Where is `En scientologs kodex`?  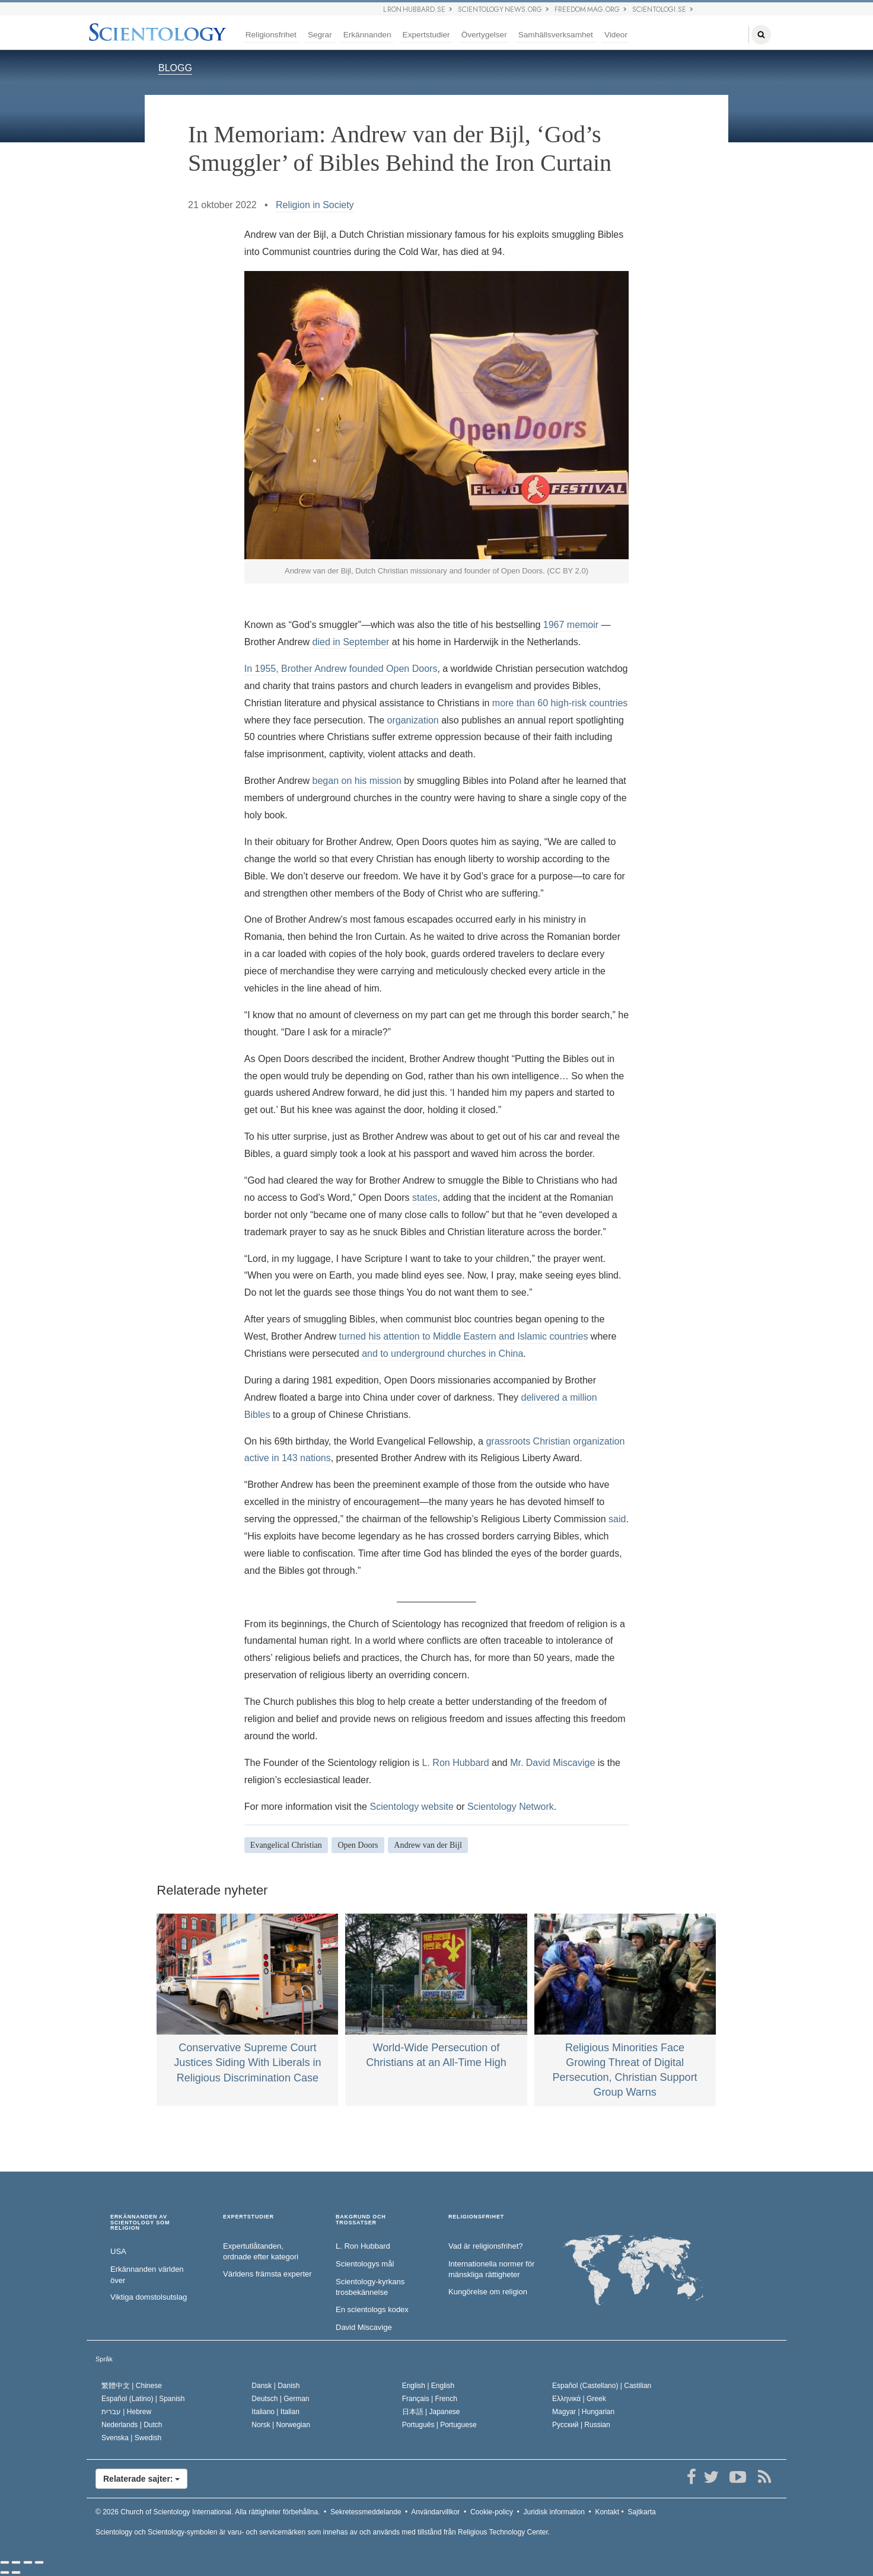 En scientologs kodex is located at coordinates (372, 2309).